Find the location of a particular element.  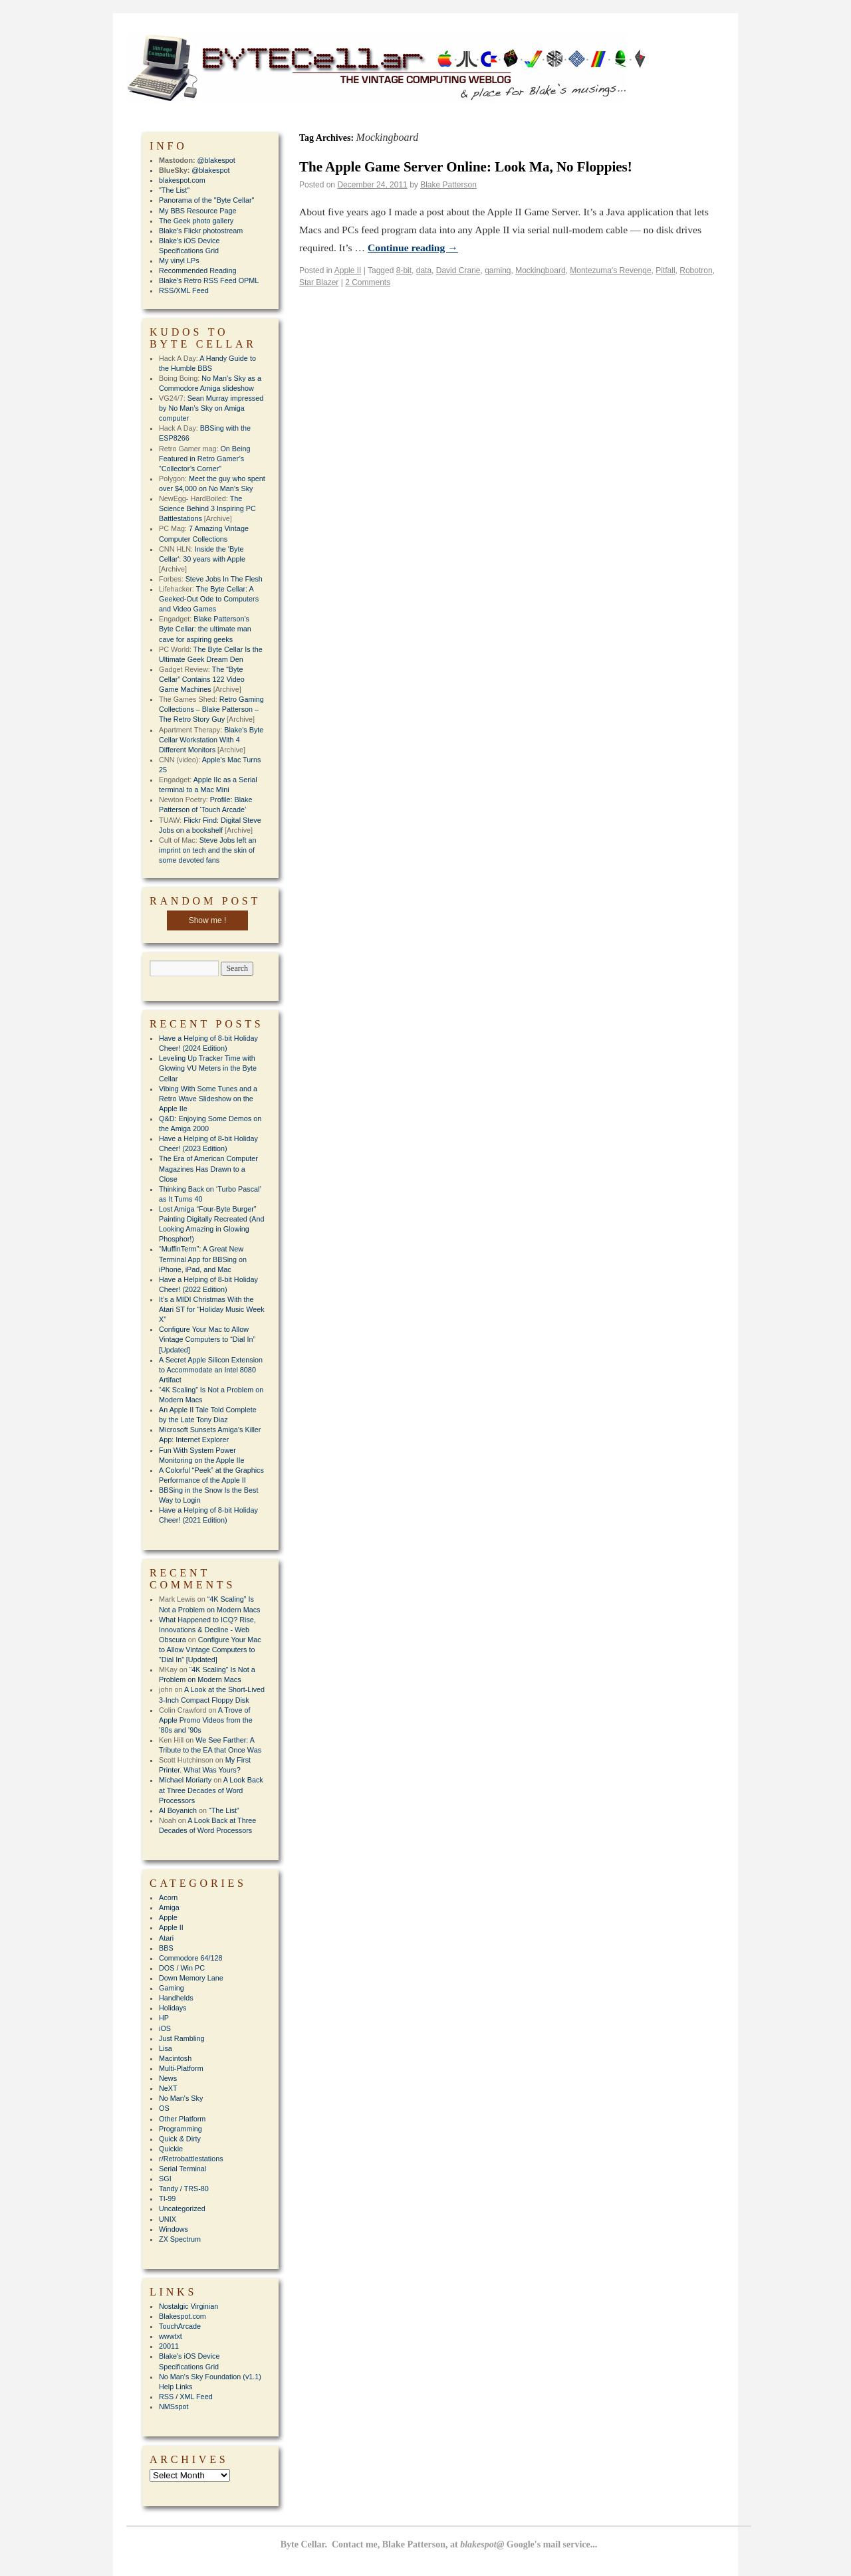

Retro Gaming Collections – Blake Patterson – The Retro Story Guy is located at coordinates (211, 709).